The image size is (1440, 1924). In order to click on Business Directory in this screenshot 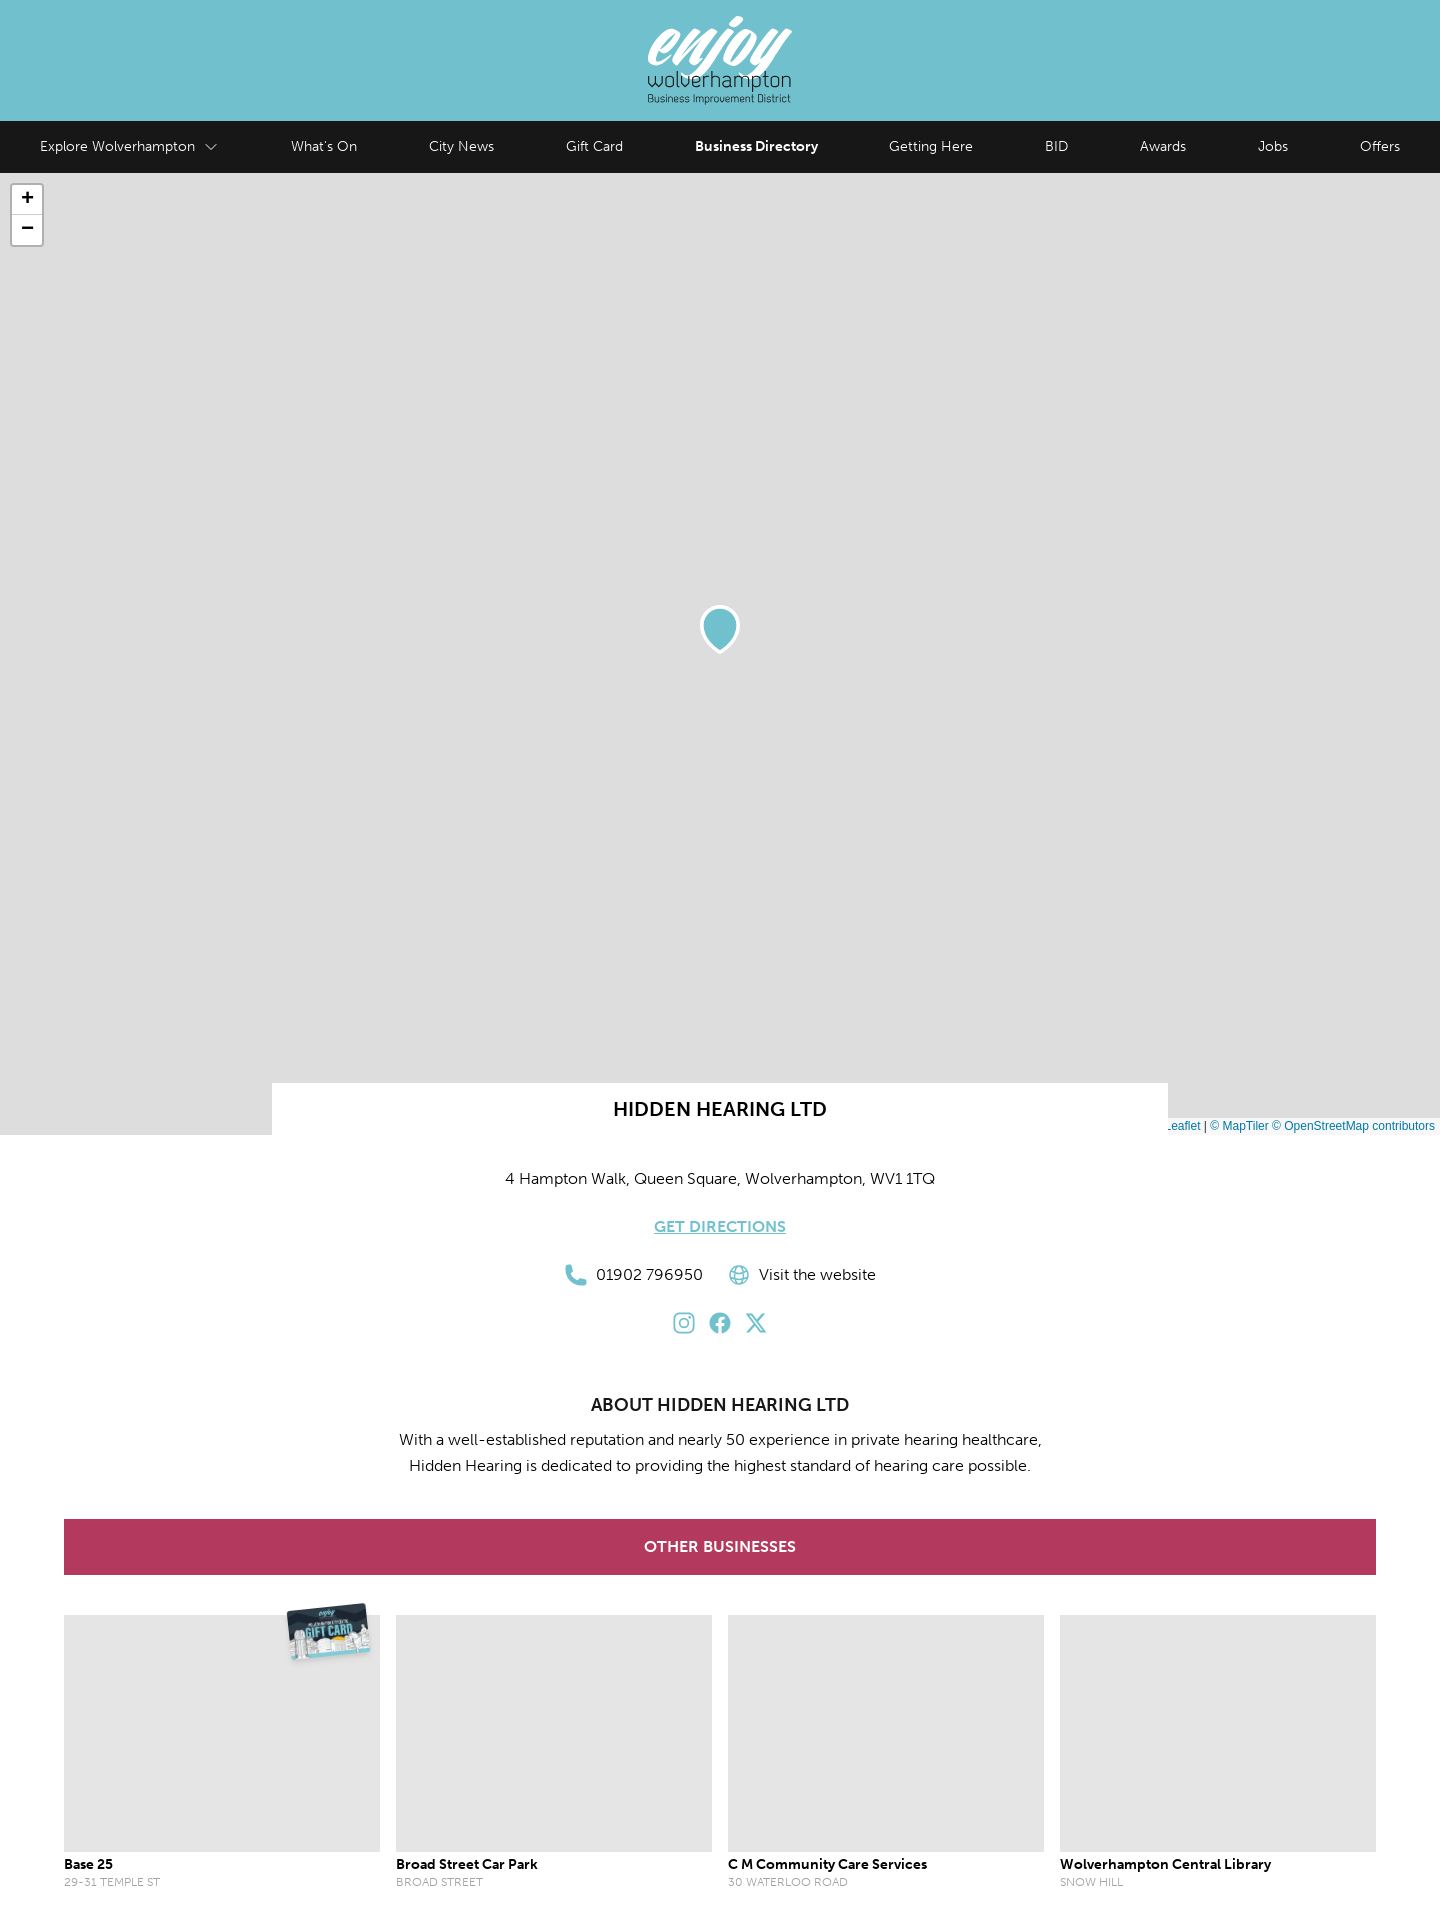, I will do `click(756, 146)`.